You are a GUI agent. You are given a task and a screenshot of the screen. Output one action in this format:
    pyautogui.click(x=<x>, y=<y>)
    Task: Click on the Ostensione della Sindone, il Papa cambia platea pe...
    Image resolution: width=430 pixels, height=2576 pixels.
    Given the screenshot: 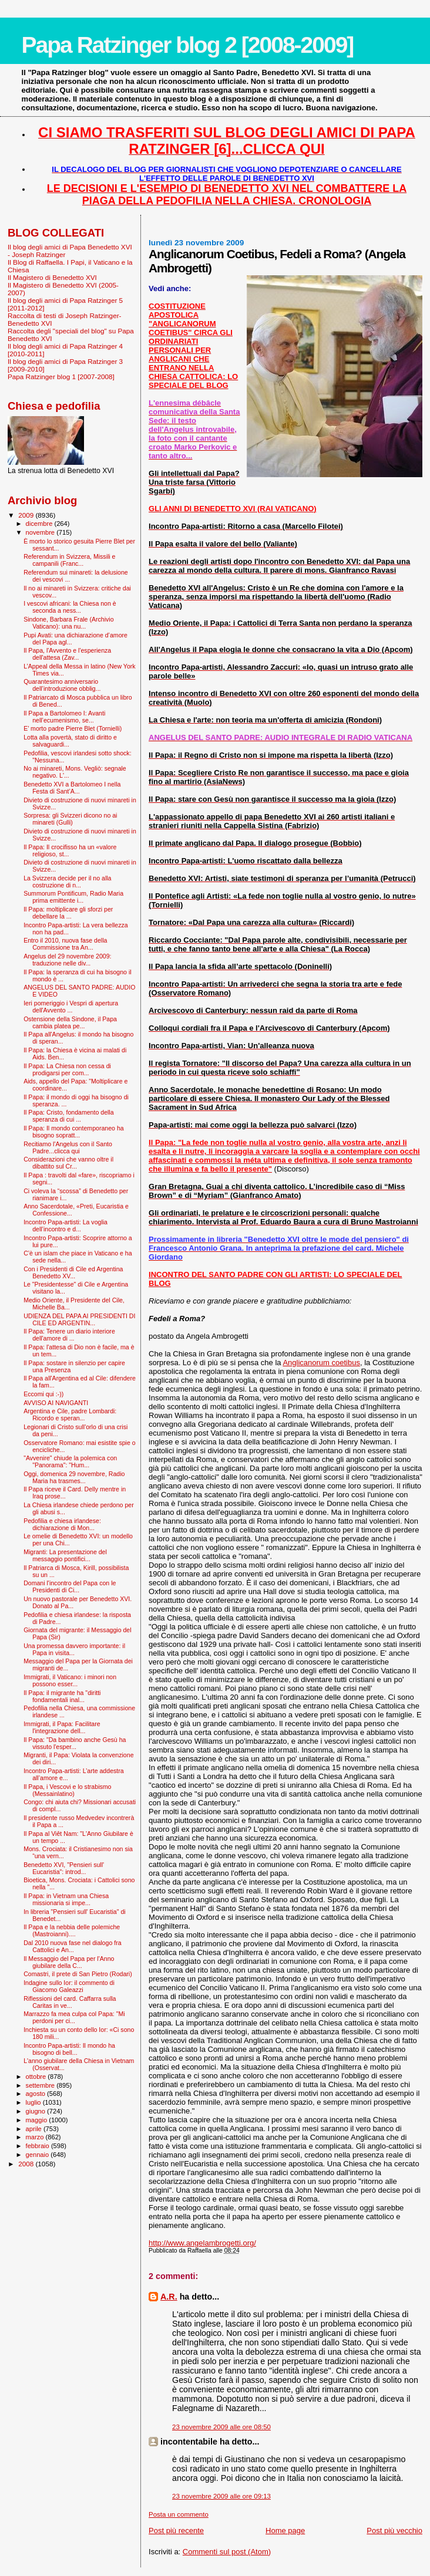 What is the action you would take?
    pyautogui.click(x=70, y=1022)
    